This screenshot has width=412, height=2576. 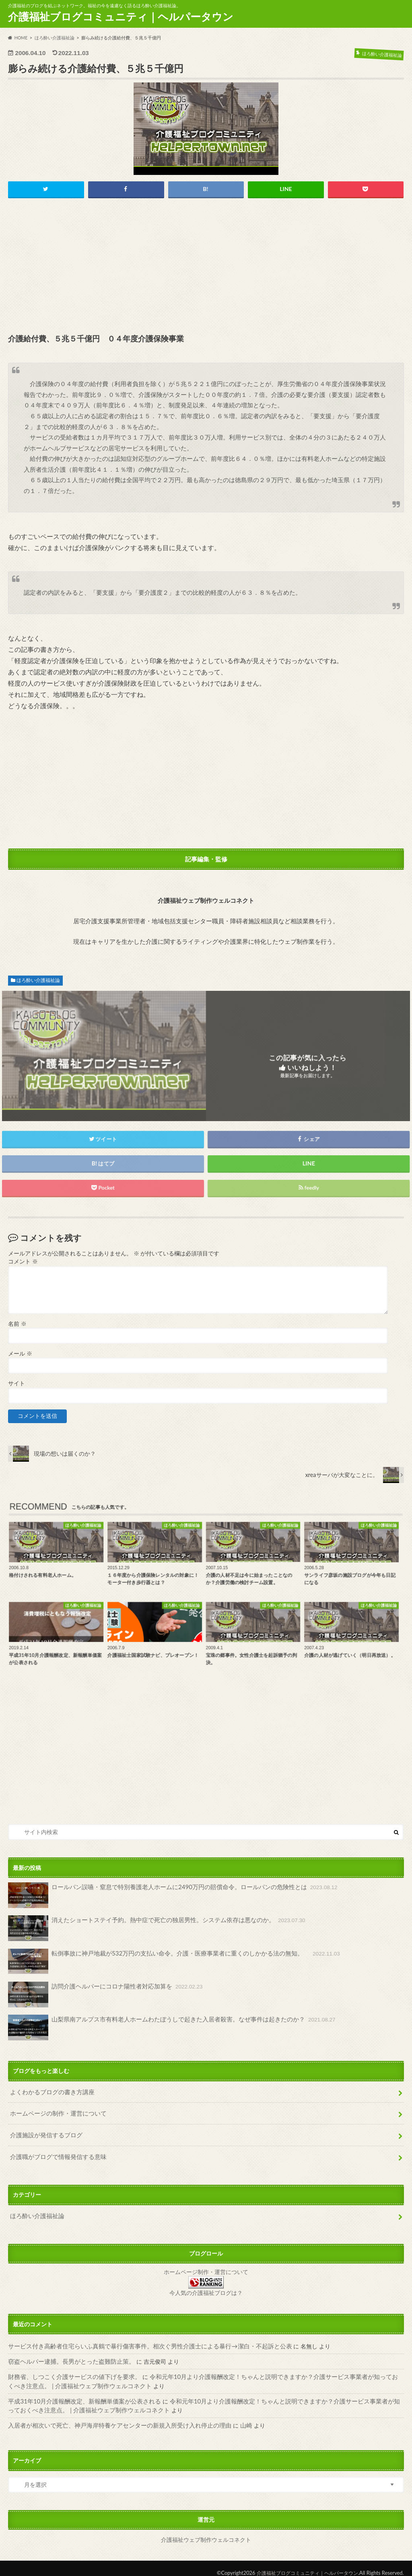 I want to click on ホームページ制作・運営について, so click(x=206, y=2267).